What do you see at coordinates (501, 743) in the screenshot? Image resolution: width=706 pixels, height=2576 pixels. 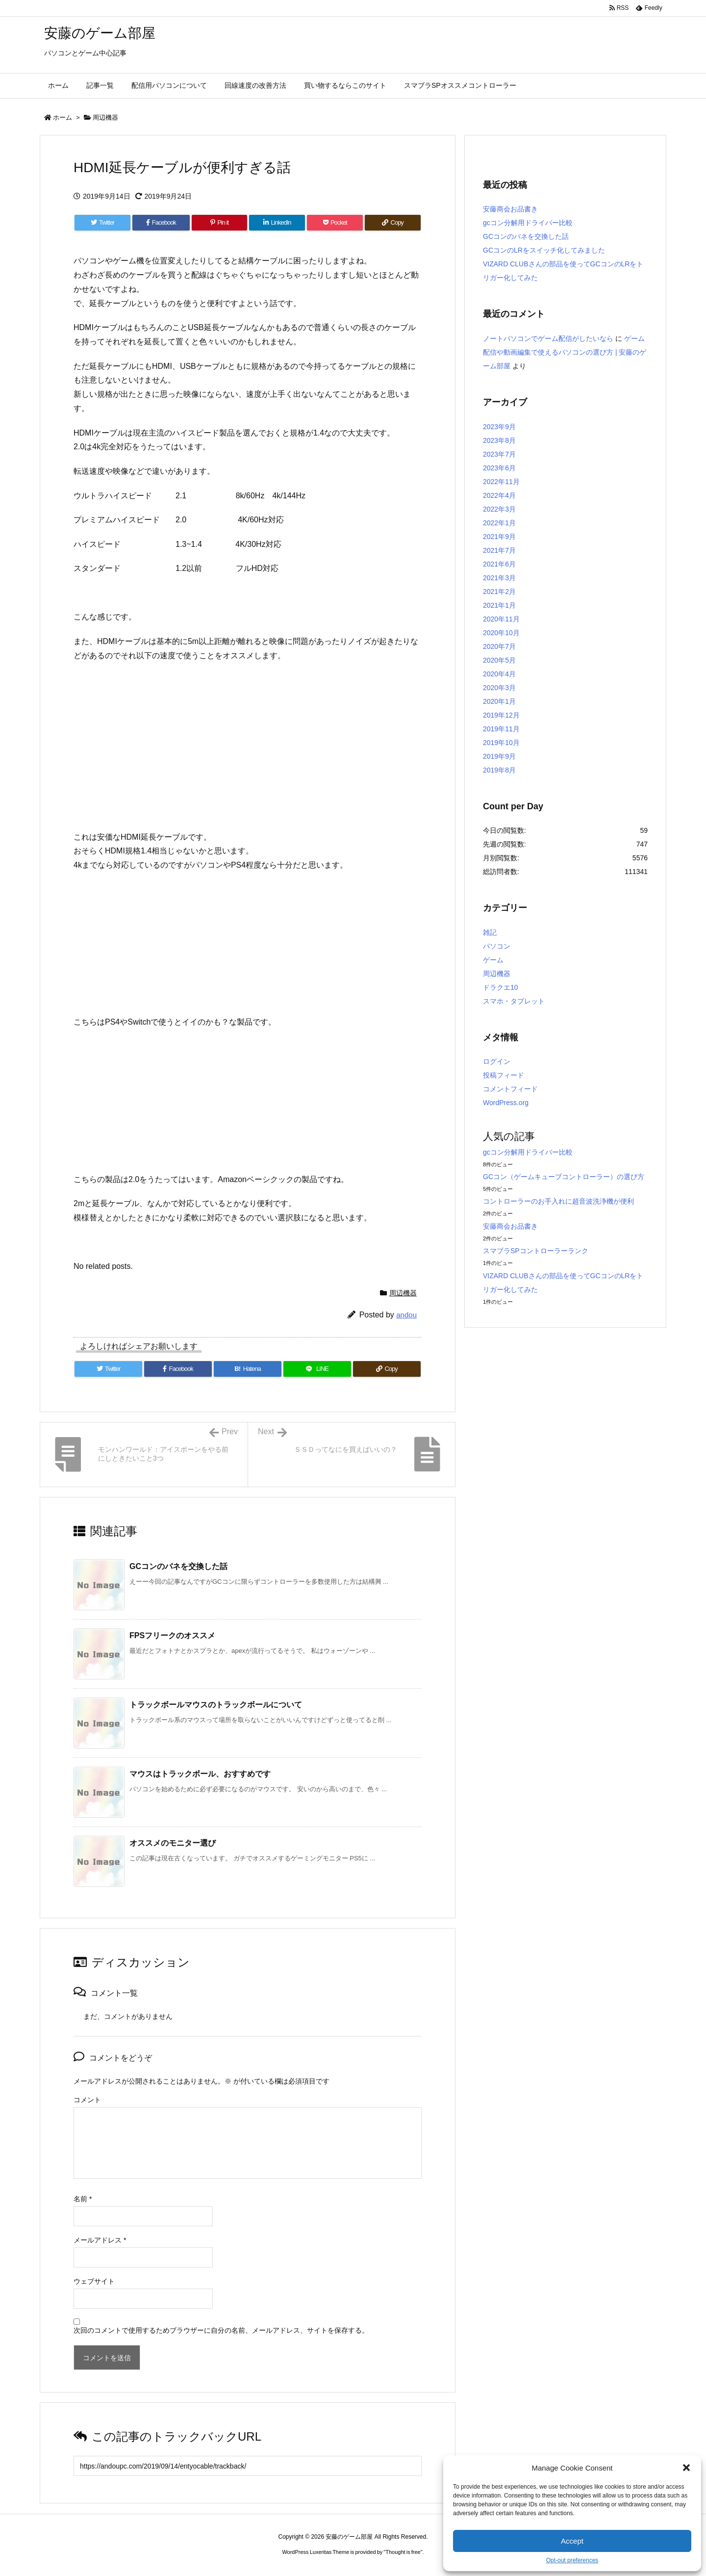 I see `2019年10月` at bounding box center [501, 743].